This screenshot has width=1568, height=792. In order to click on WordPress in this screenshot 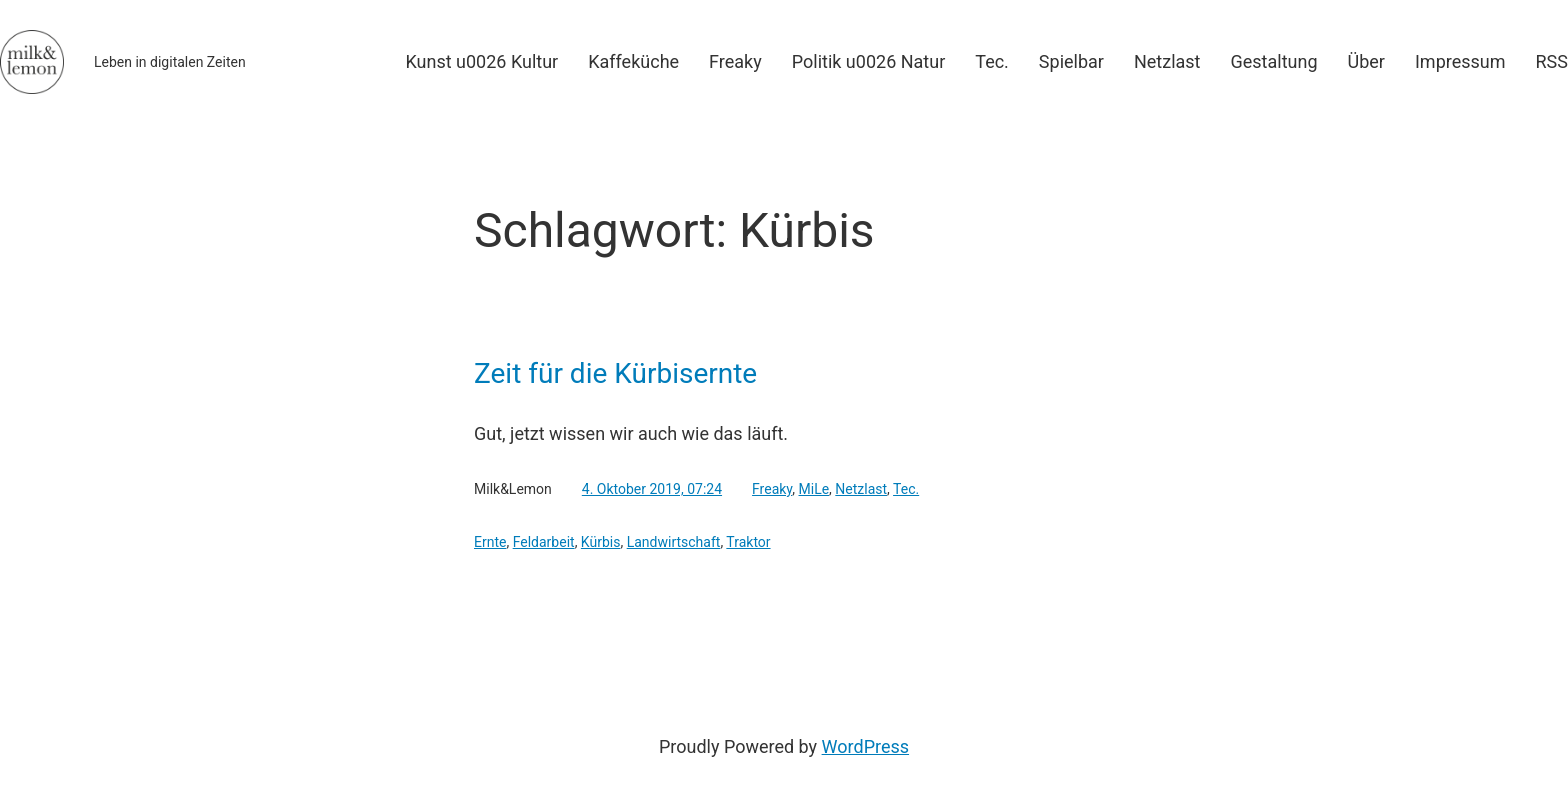, I will do `click(865, 746)`.